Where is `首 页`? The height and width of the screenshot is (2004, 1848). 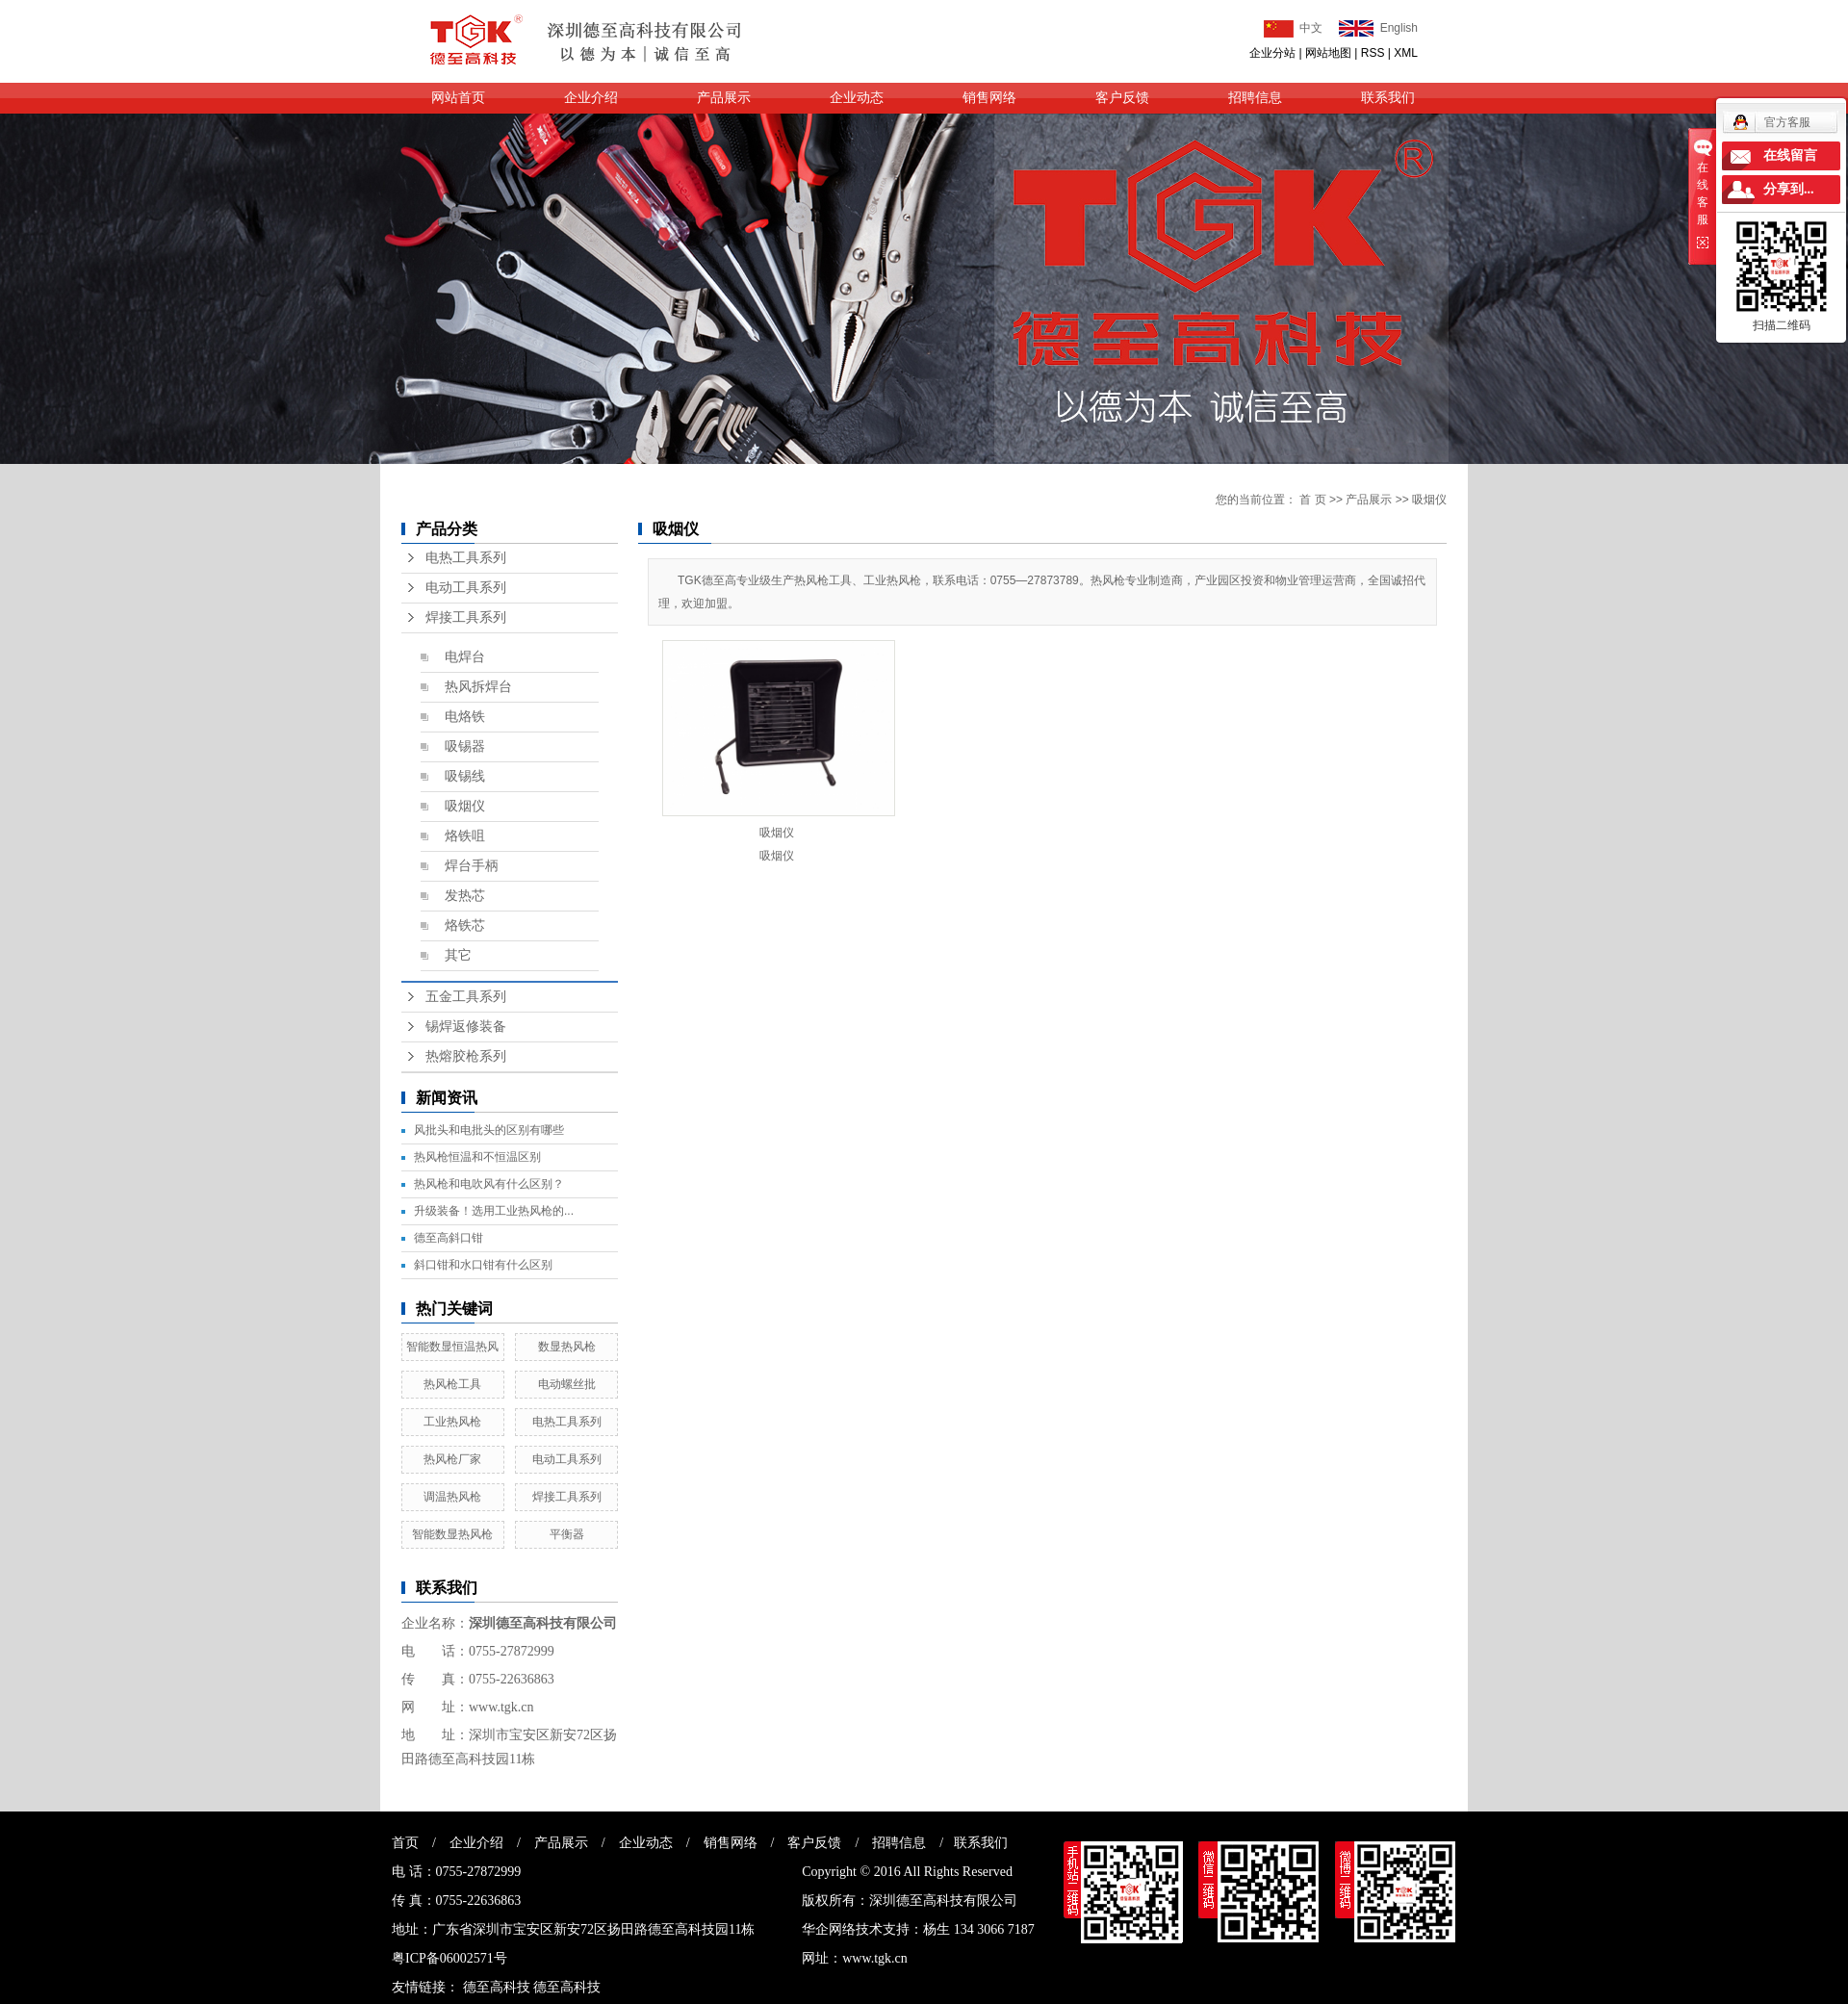 首 页 is located at coordinates (1312, 499).